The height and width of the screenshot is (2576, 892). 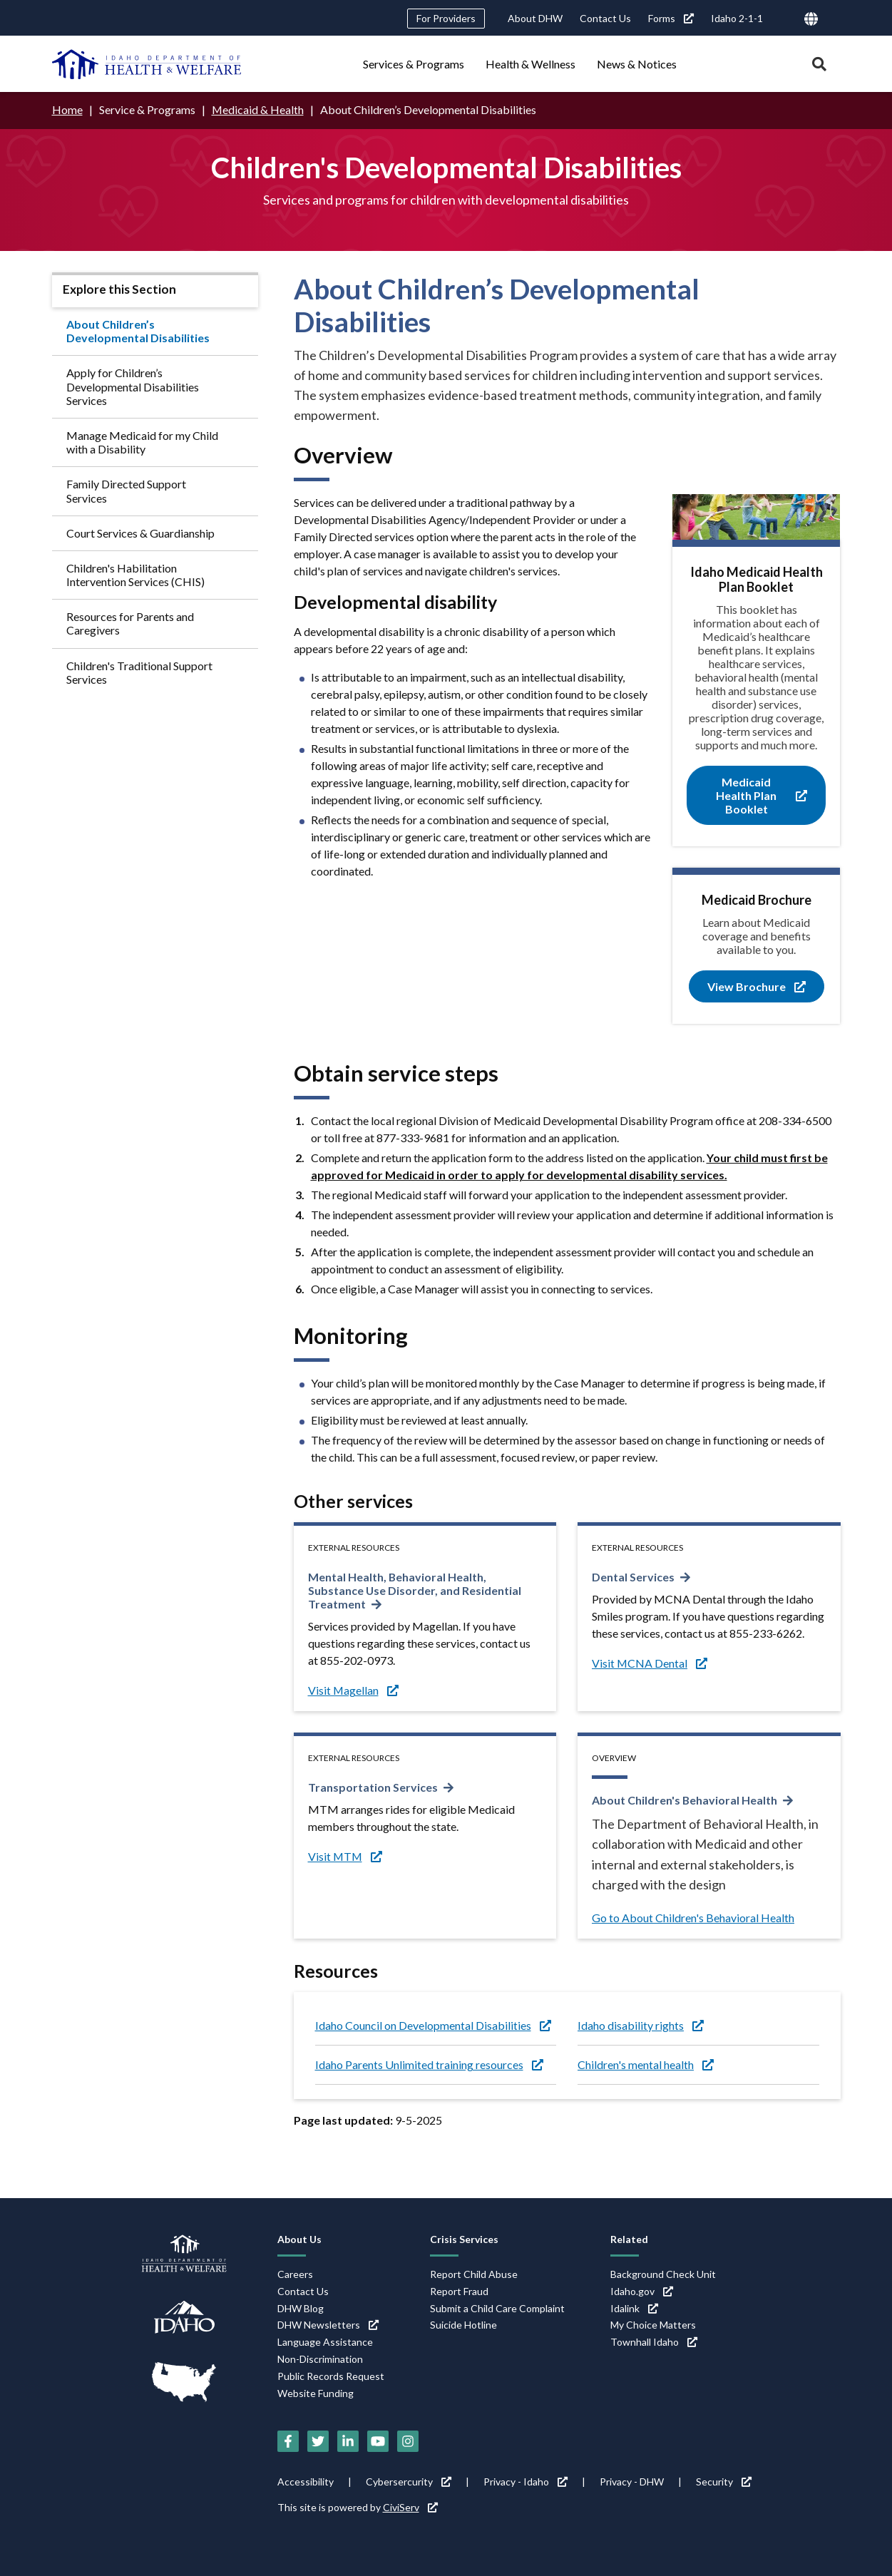 I want to click on Idaho.gov [Idaho.gov (link is external)], so click(x=641, y=2291).